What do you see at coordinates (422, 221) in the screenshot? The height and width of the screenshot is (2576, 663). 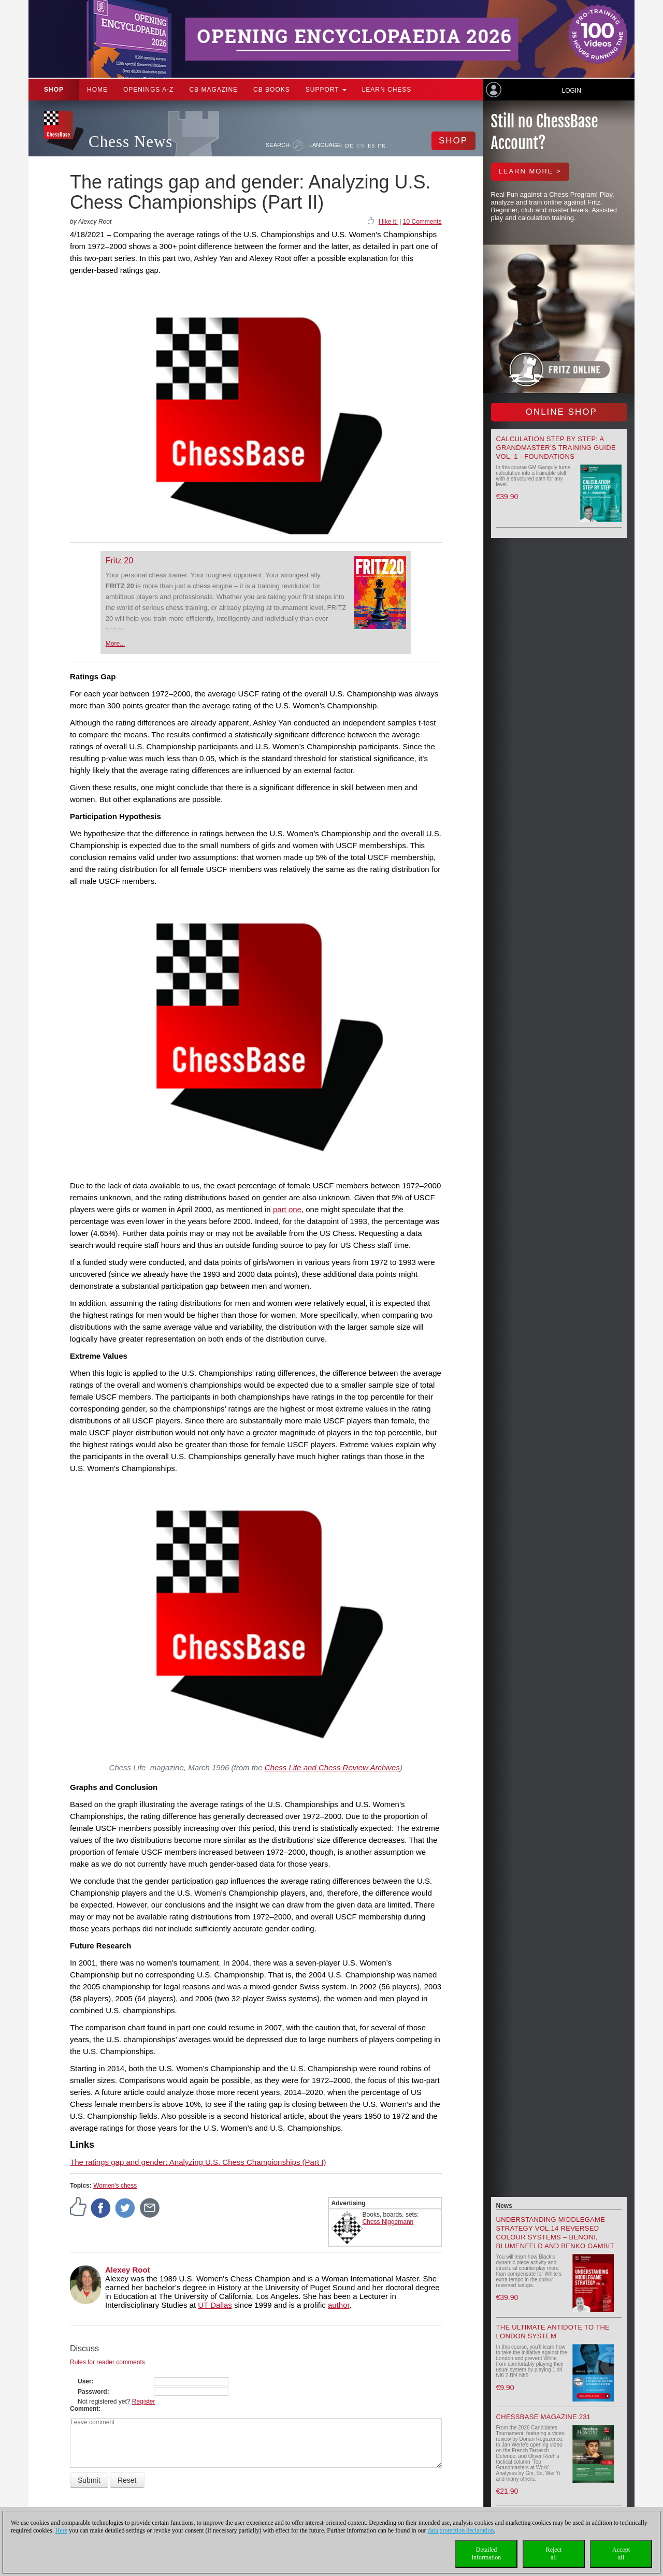 I see `10 Comments` at bounding box center [422, 221].